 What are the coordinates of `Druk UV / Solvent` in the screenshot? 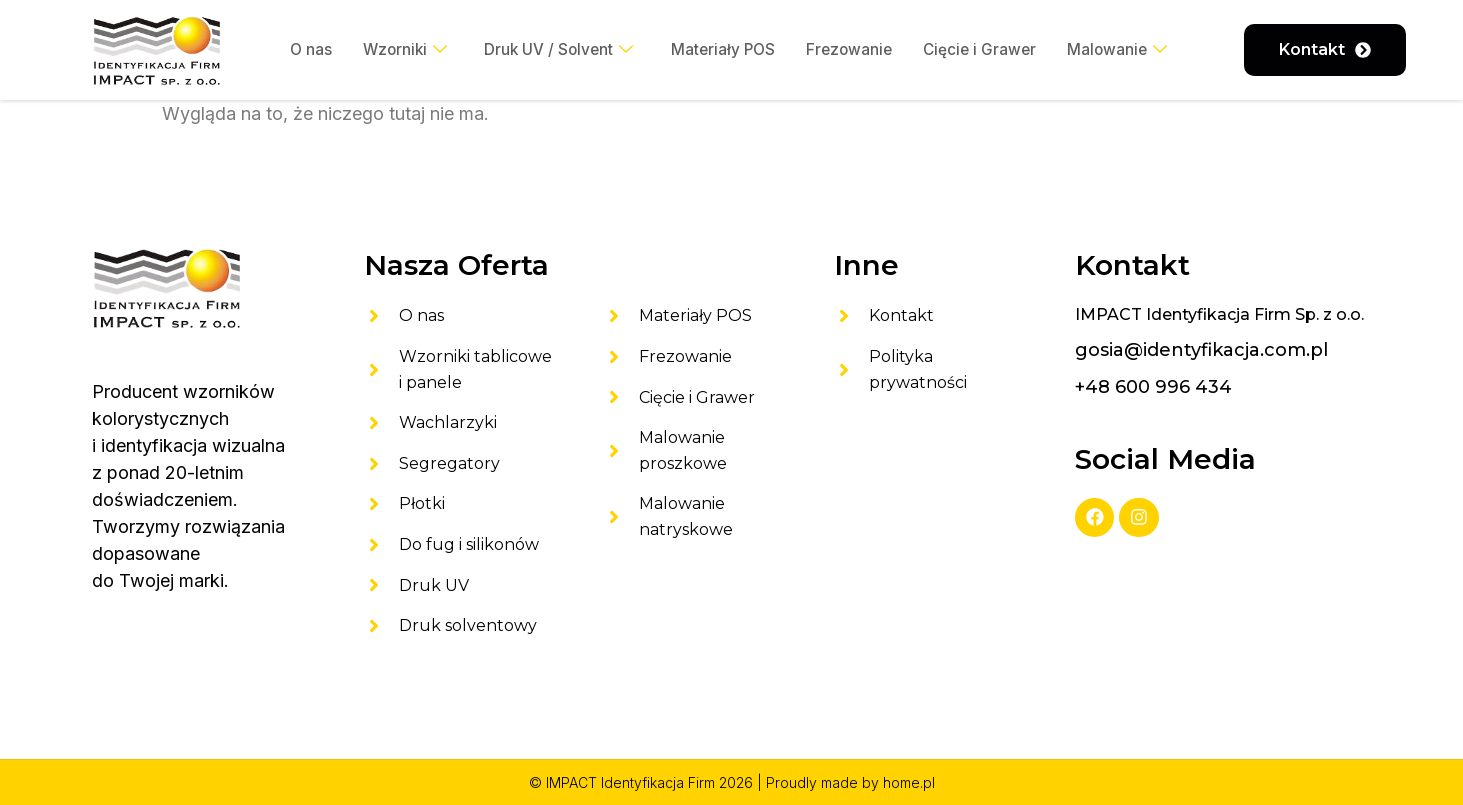 It's located at (555, 50).